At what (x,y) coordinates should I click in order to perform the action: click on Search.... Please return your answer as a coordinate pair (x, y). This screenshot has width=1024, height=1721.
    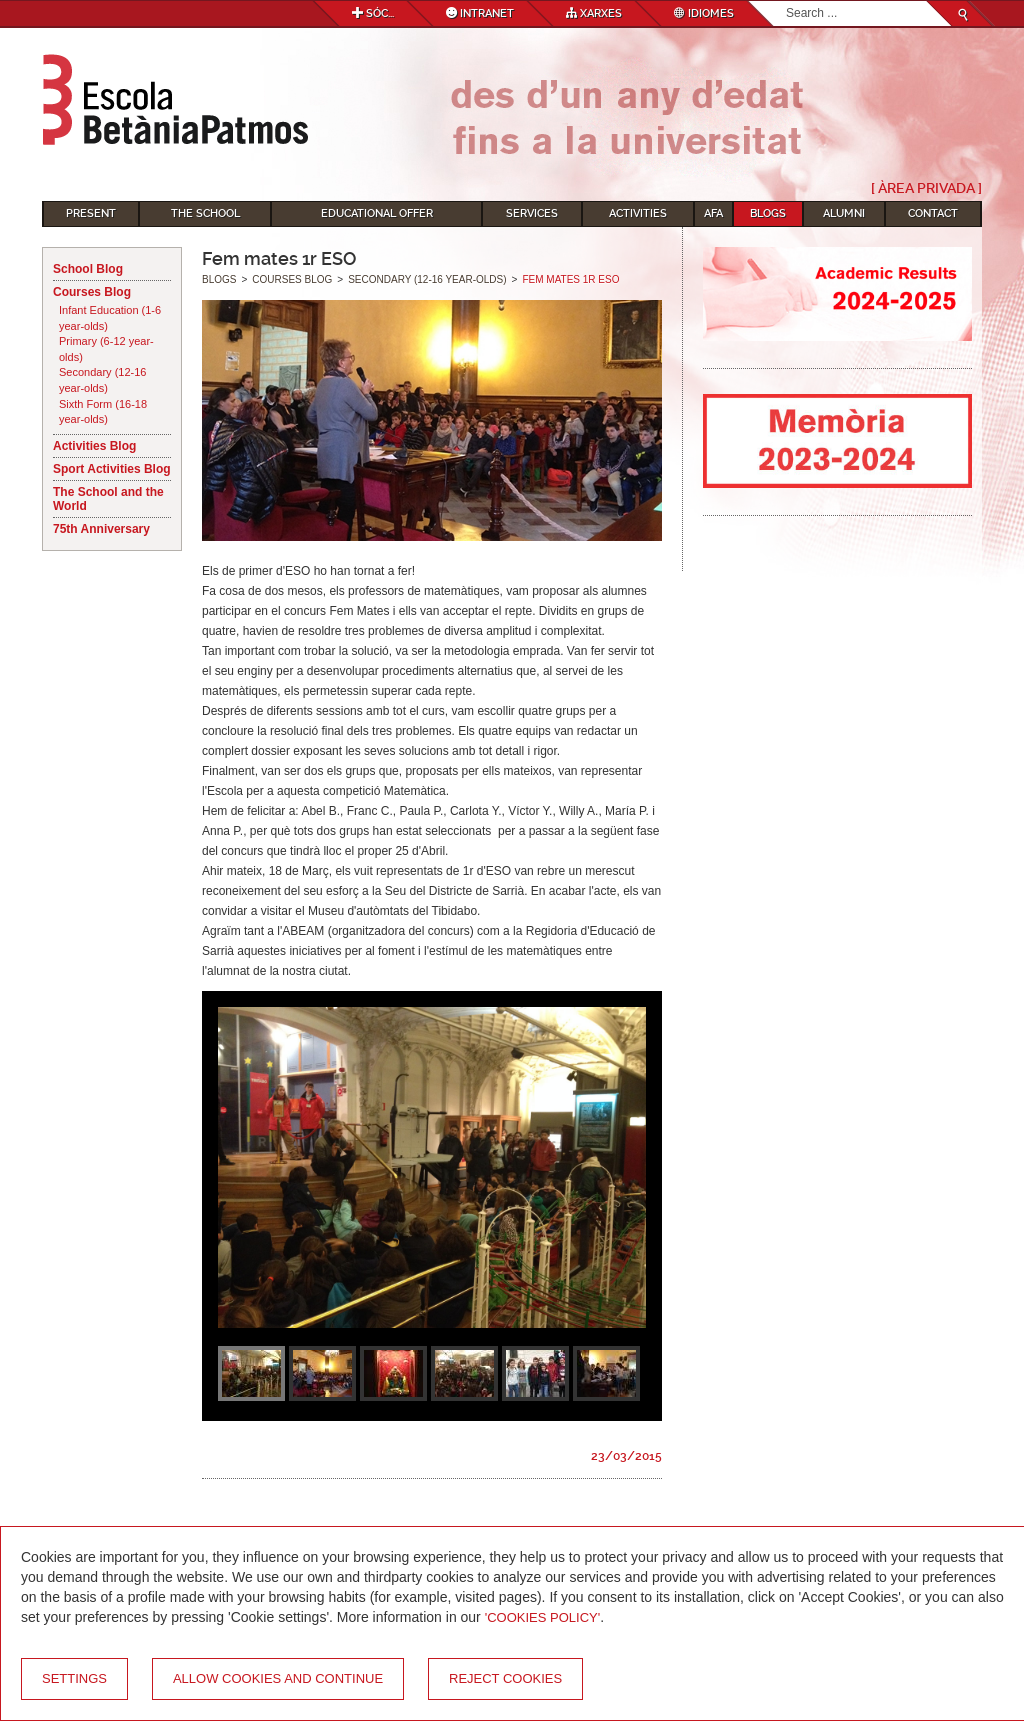
    Looking at the image, I should click on (786, 1).